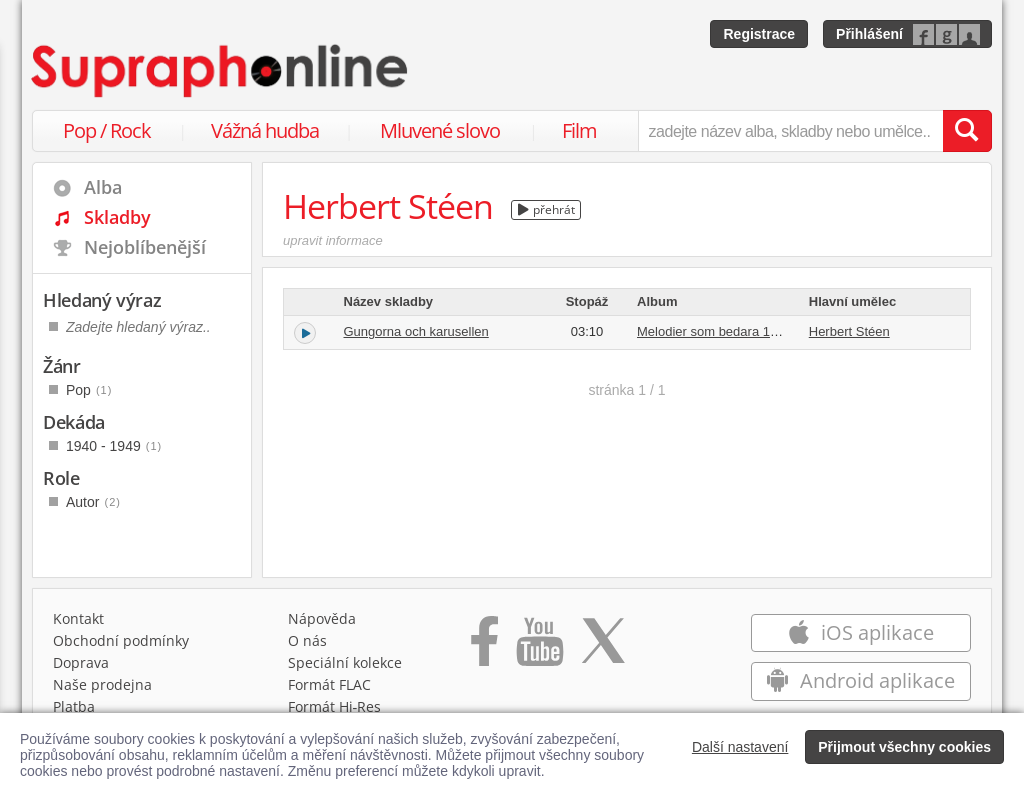  What do you see at coordinates (714, 331) in the screenshot?
I see `Melodier som bedara 1949` at bounding box center [714, 331].